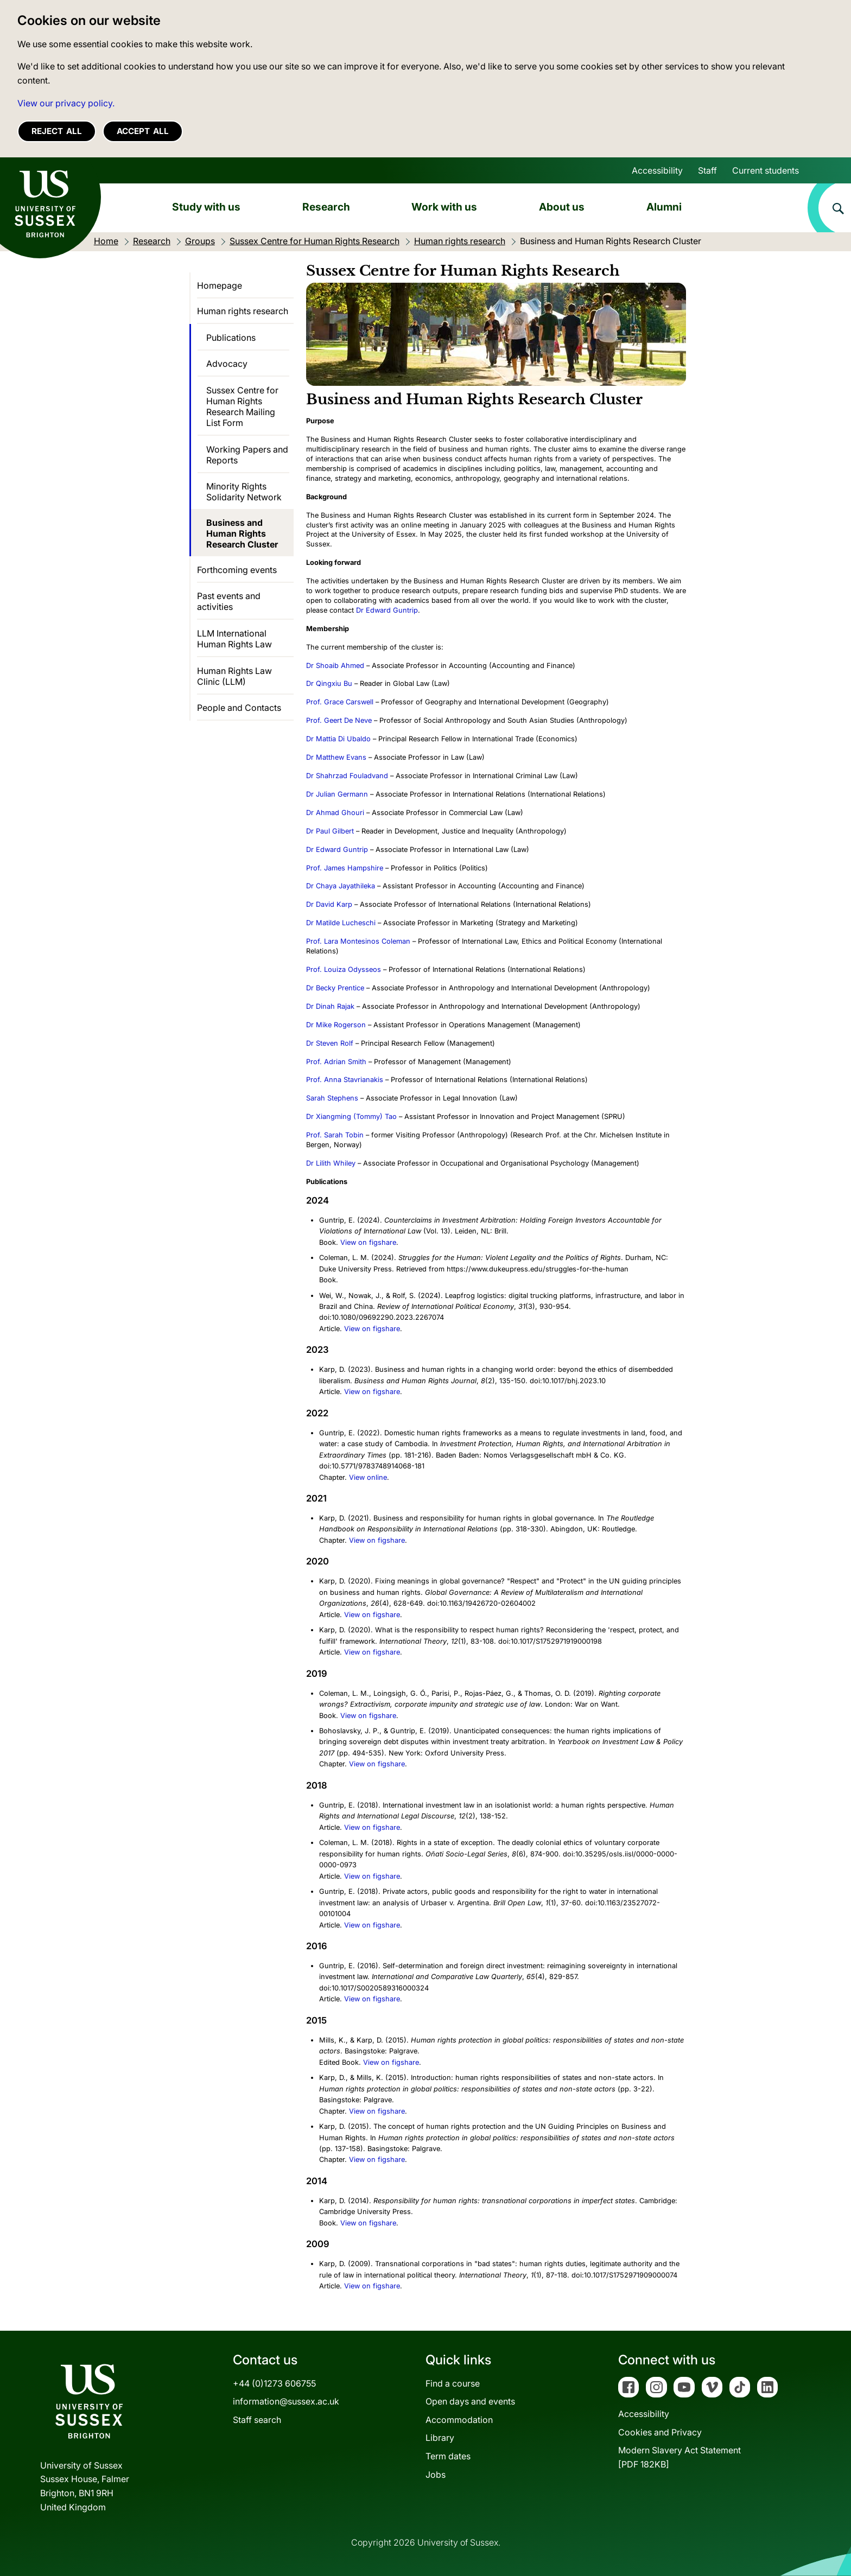 Image resolution: width=851 pixels, height=2576 pixels. What do you see at coordinates (337, 794) in the screenshot?
I see `Dr Julian Germann` at bounding box center [337, 794].